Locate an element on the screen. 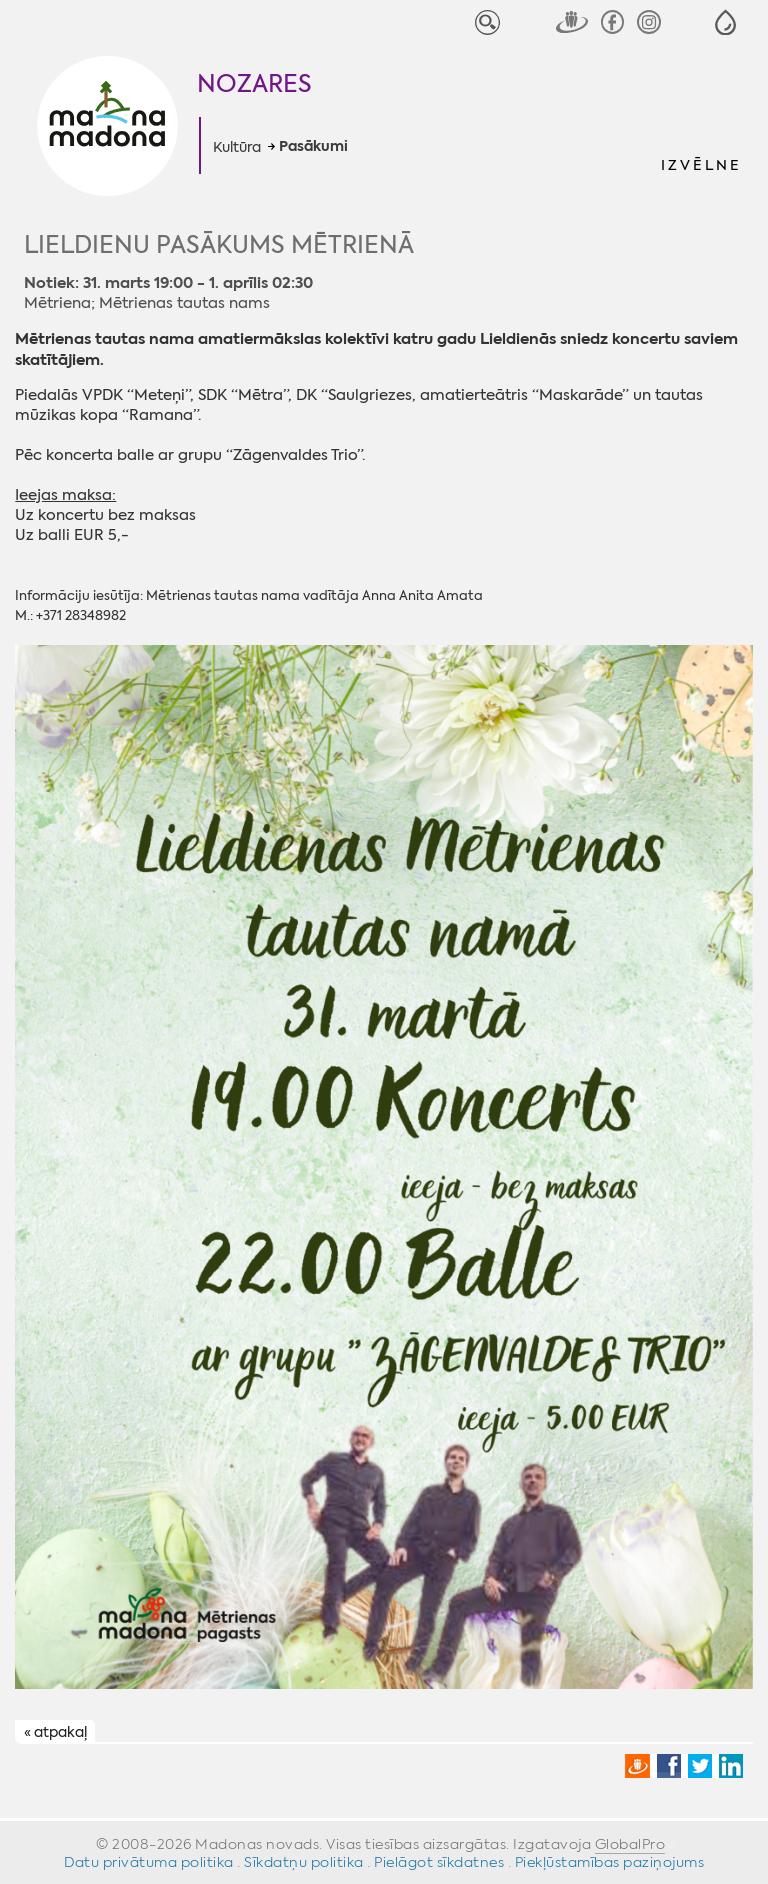 Image resolution: width=768 pixels, height=1884 pixels. Sīkdatņu politika is located at coordinates (304, 1862).